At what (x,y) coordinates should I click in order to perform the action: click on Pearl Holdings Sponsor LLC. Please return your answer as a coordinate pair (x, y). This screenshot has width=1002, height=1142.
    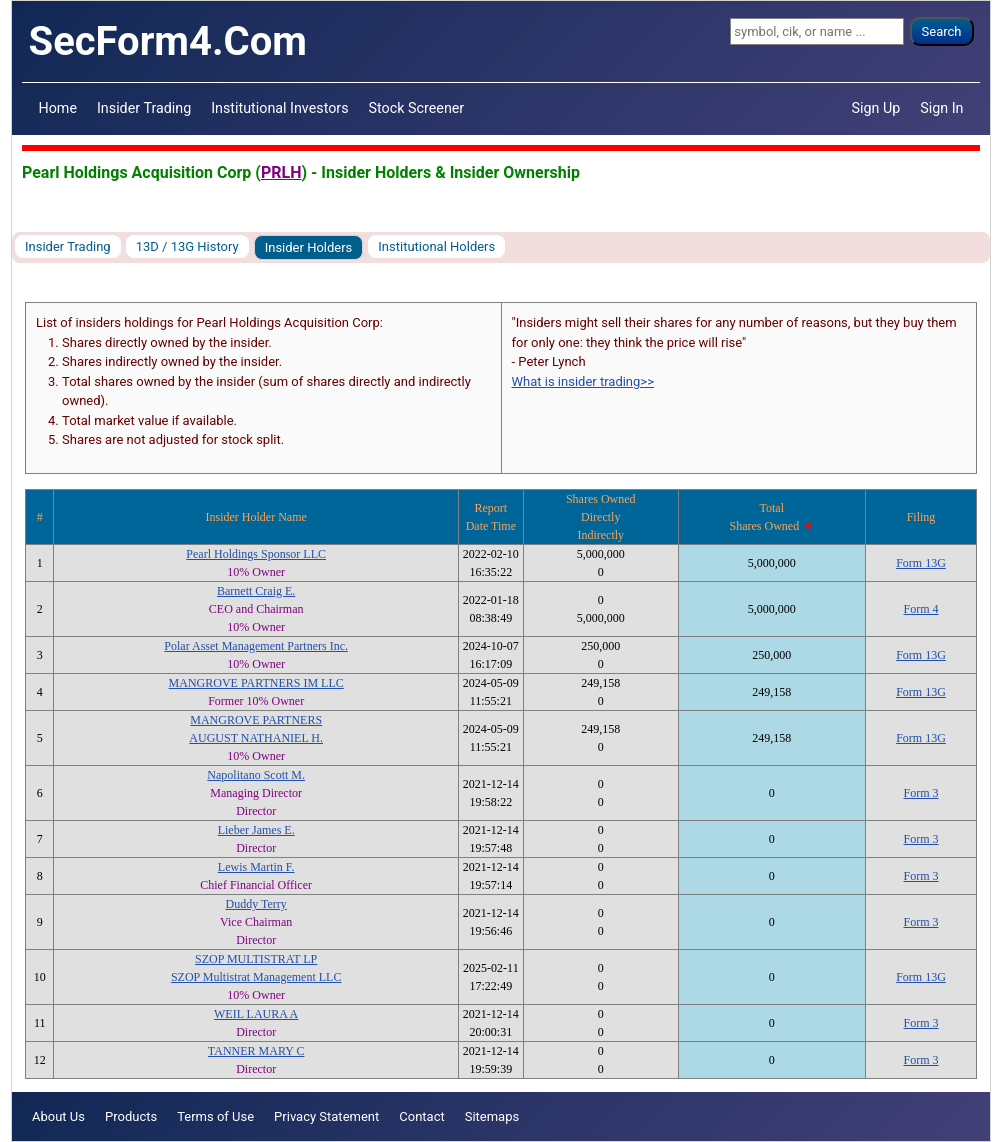
    Looking at the image, I should click on (256, 554).